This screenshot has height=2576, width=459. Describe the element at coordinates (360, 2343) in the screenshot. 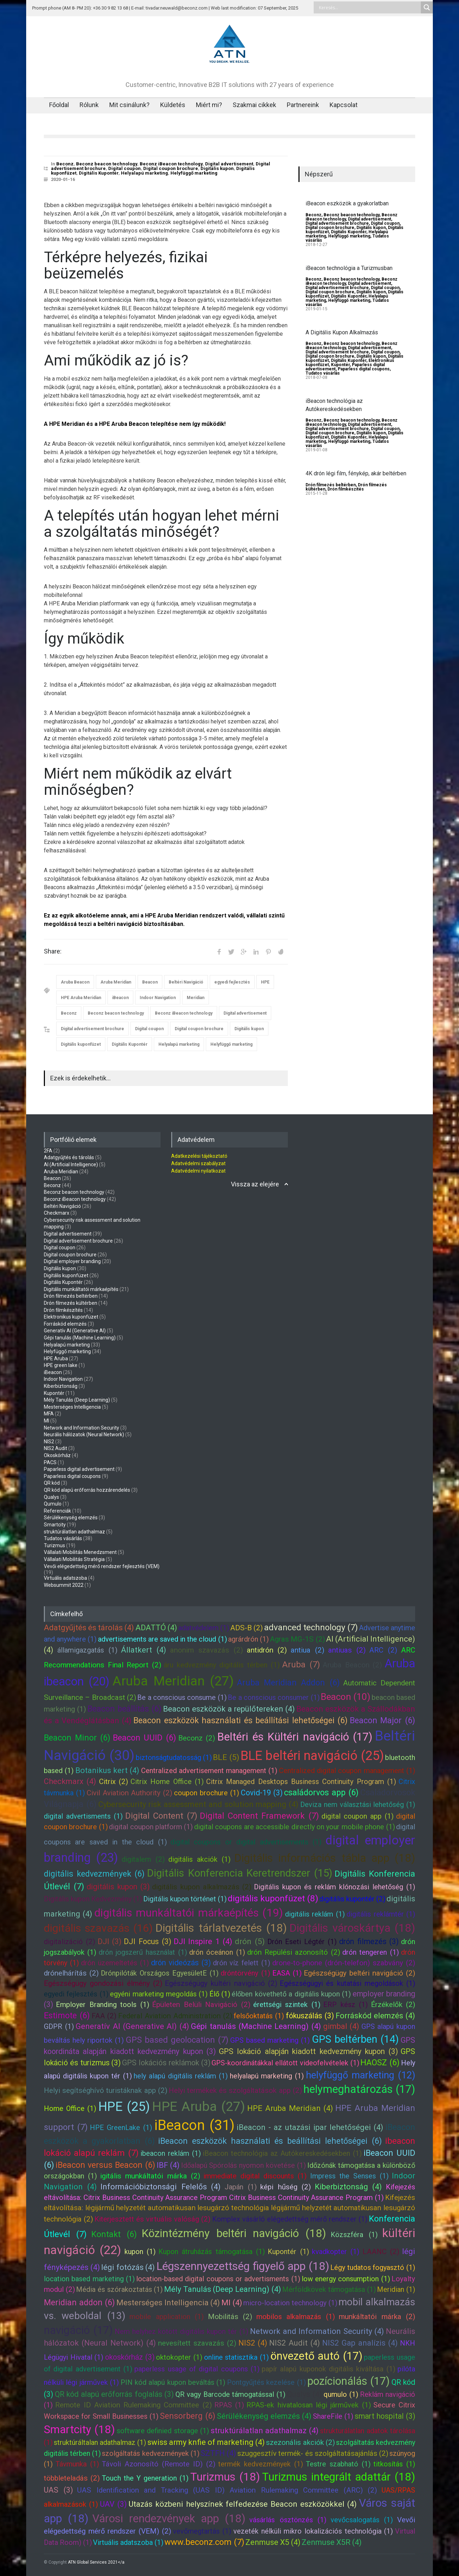

I see `NIS2 Gap analízis (4)` at that location.